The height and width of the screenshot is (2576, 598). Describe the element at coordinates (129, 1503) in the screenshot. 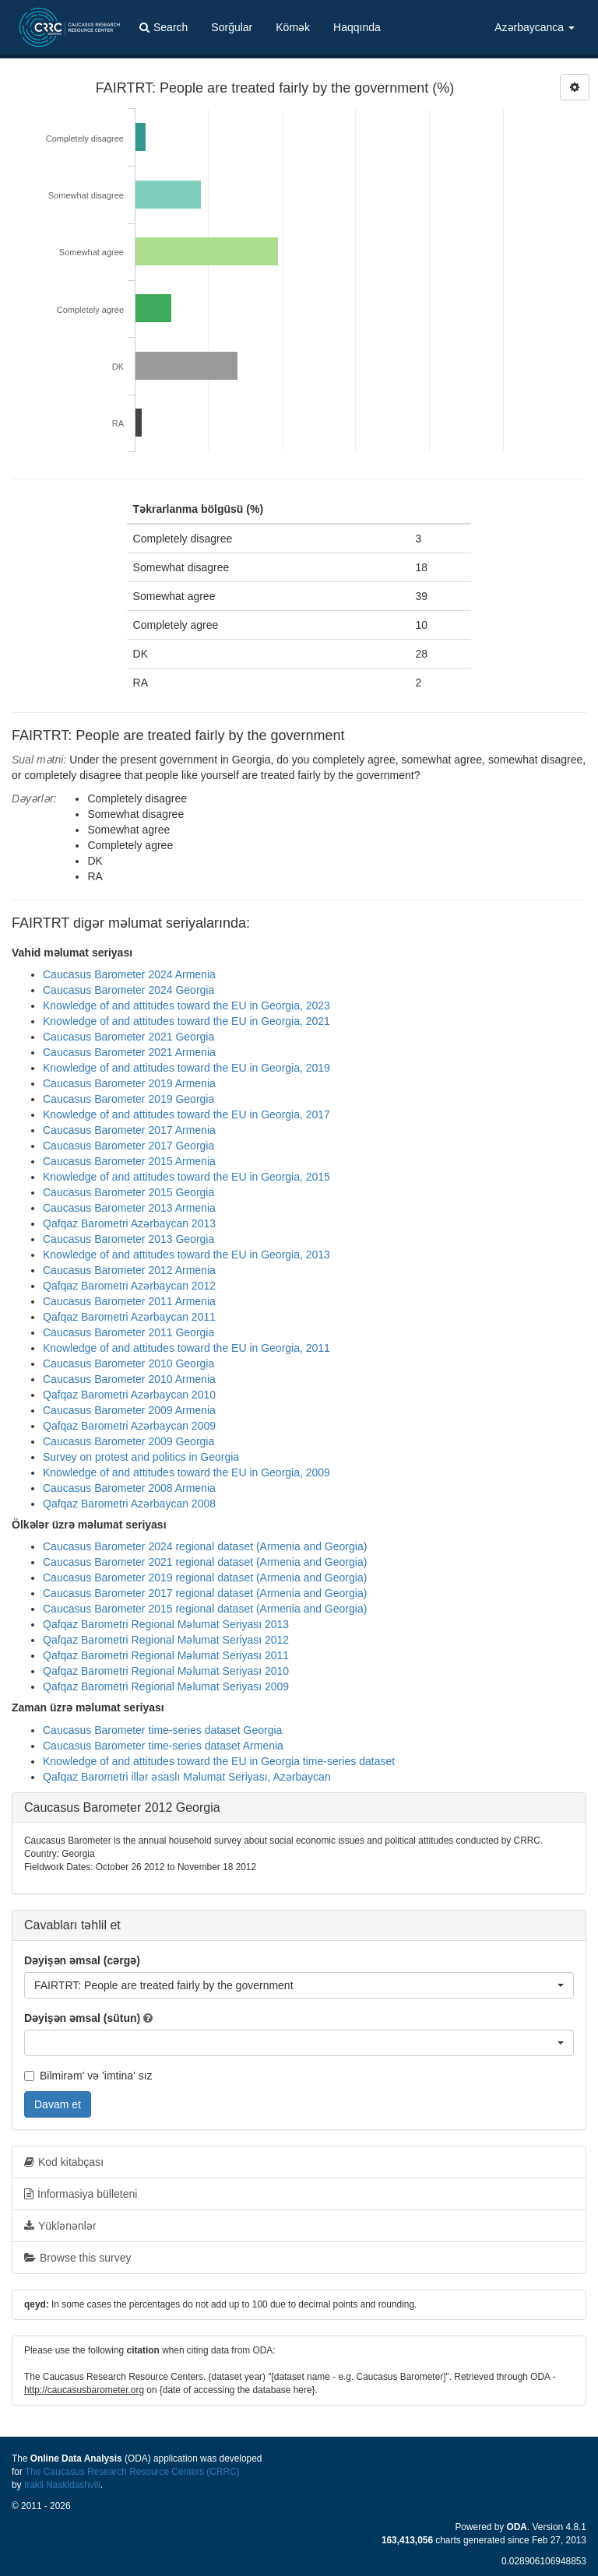

I see `Qafqaz Barometri Azərbaycan 2008` at that location.